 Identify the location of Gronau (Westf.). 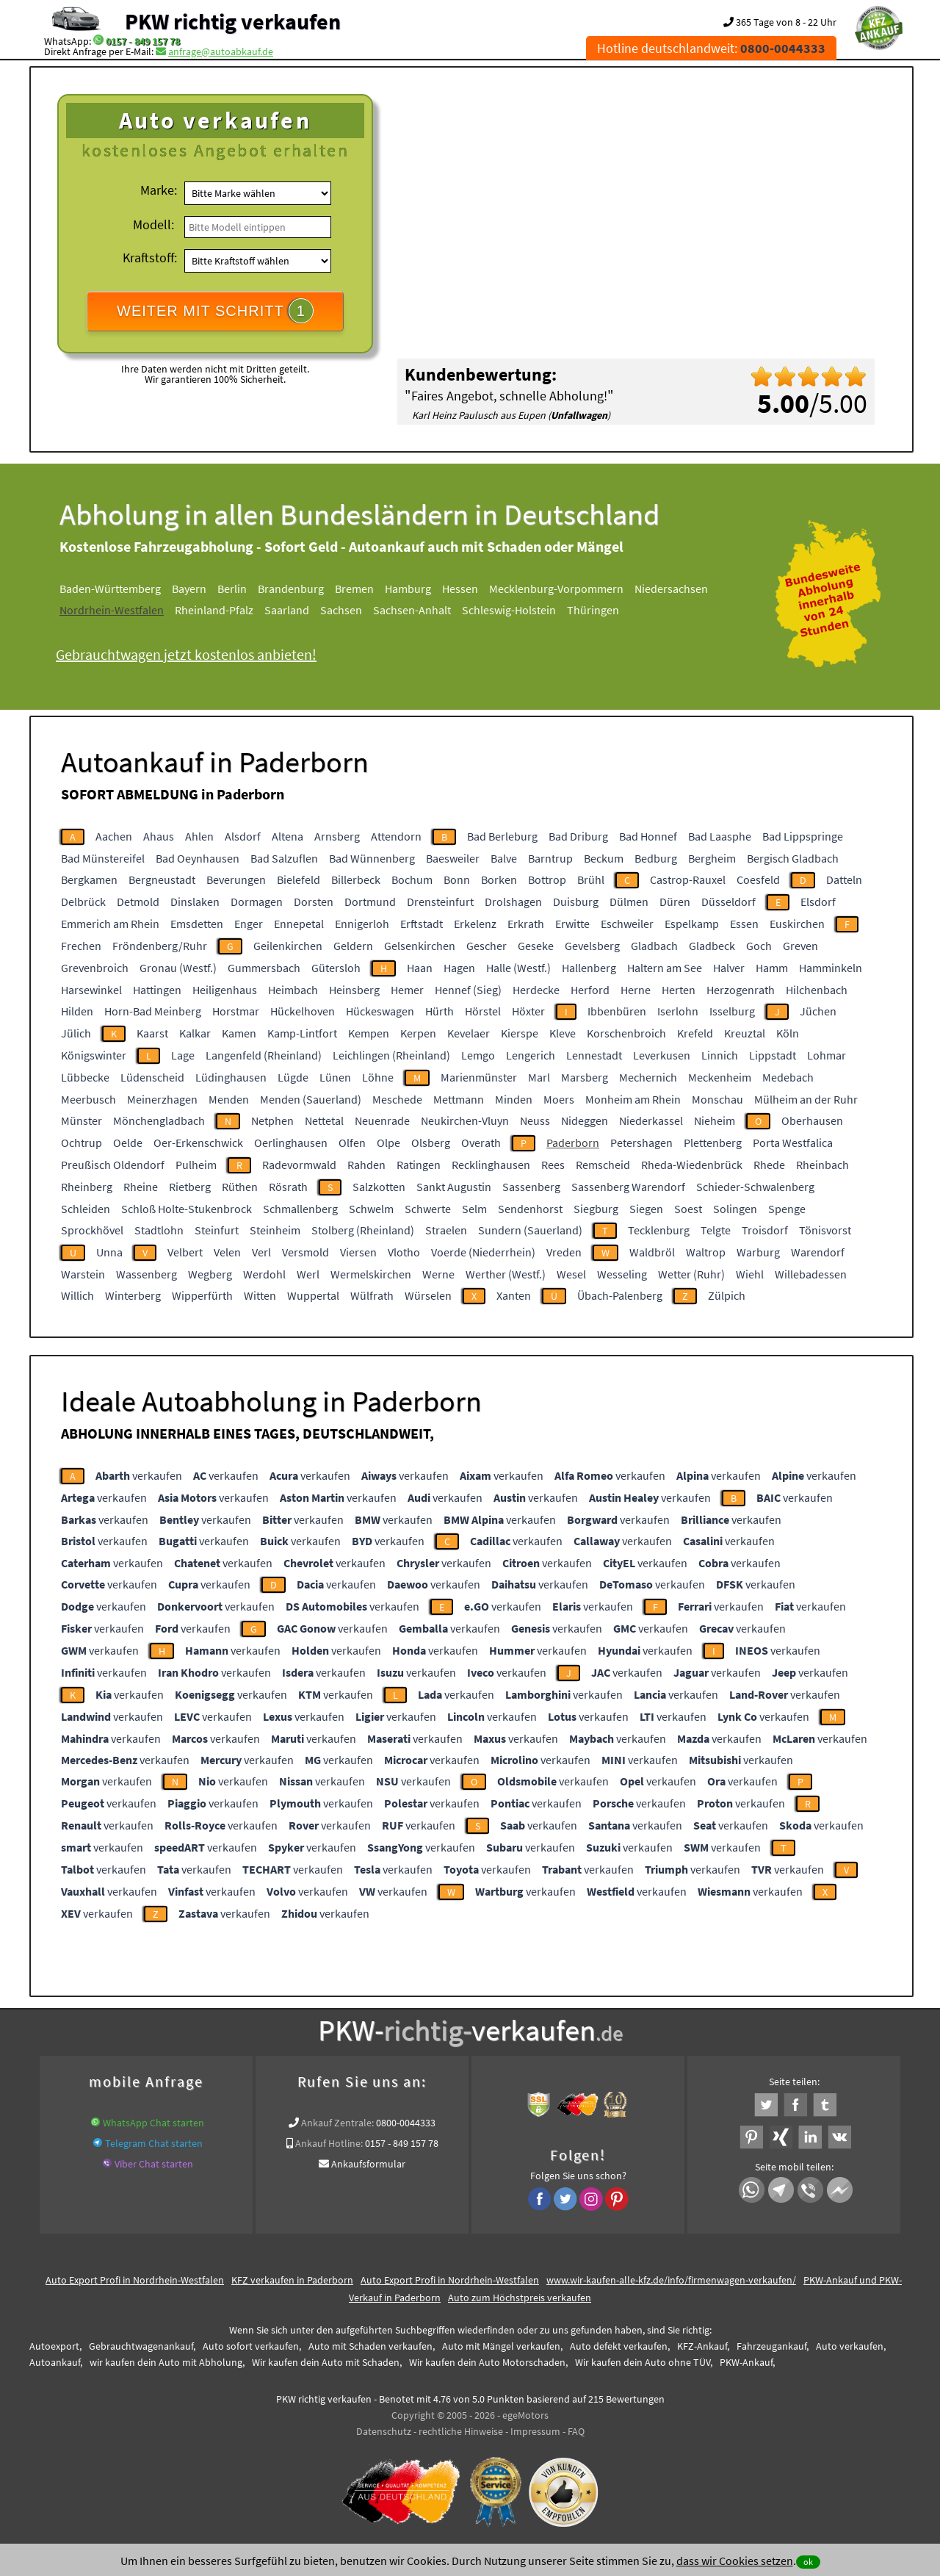
(178, 967).